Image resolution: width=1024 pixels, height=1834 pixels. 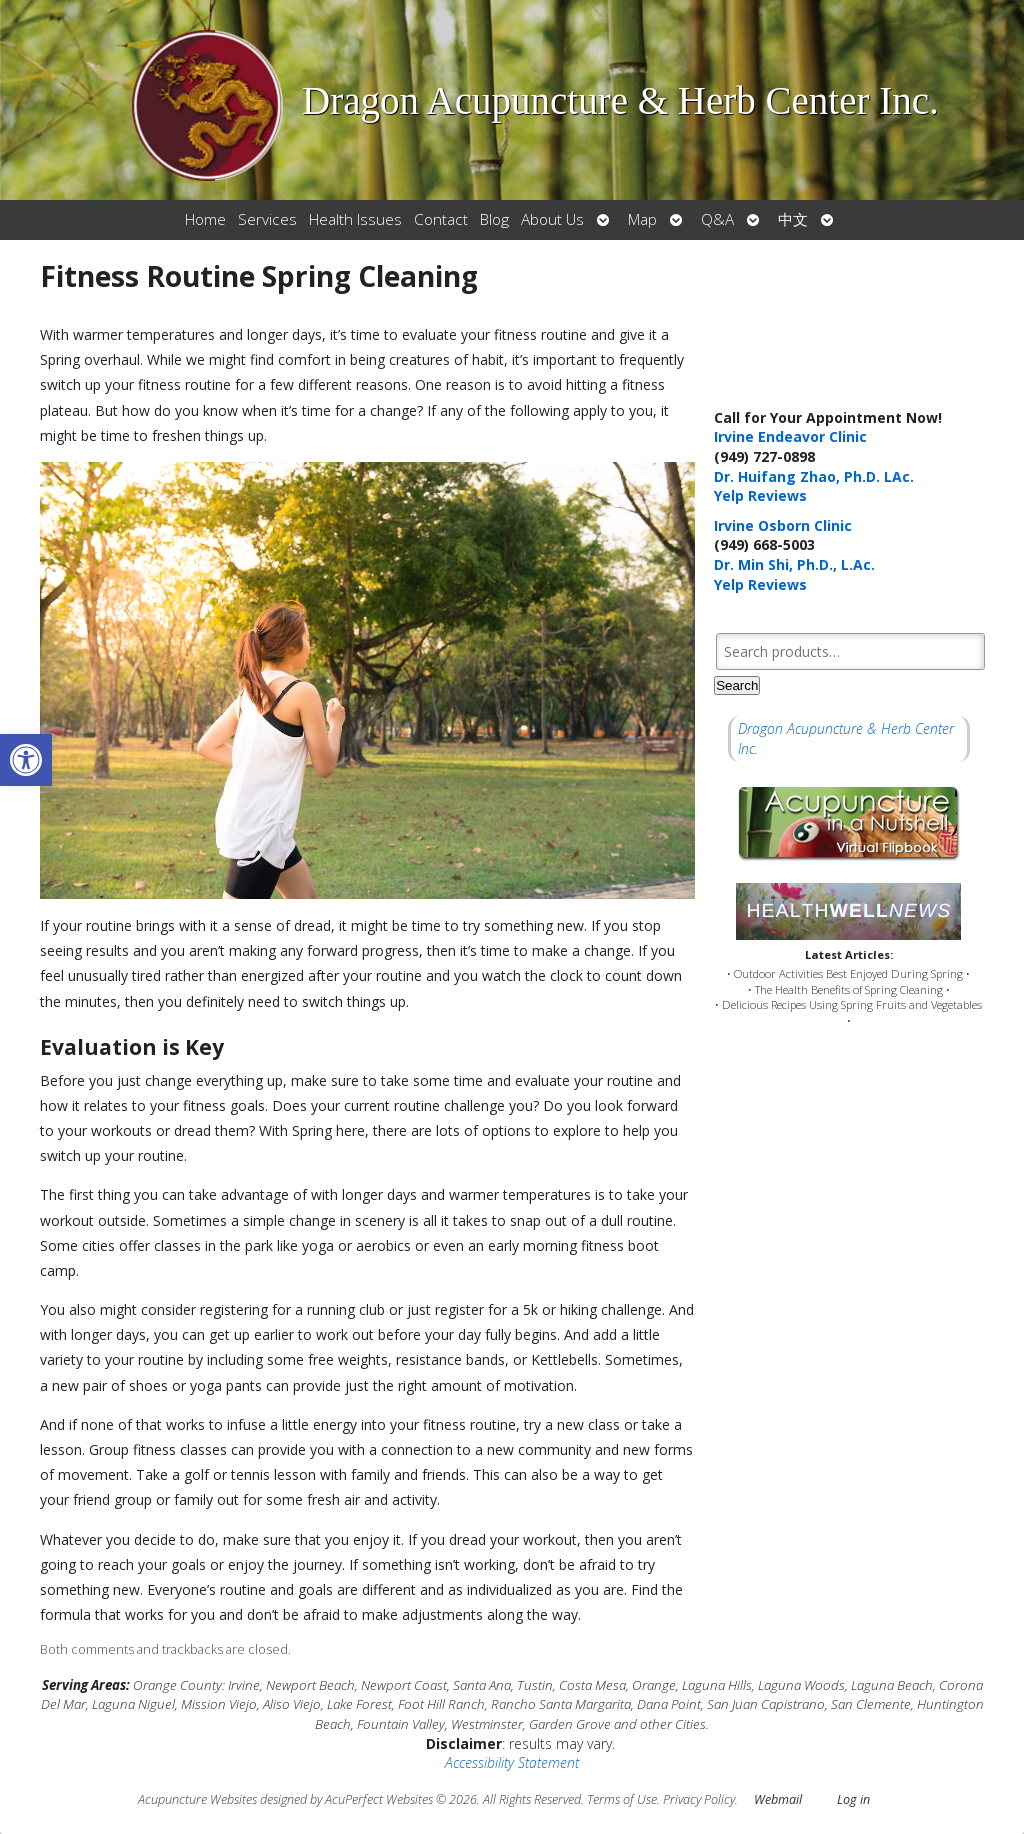 What do you see at coordinates (853, 1799) in the screenshot?
I see `Log in` at bounding box center [853, 1799].